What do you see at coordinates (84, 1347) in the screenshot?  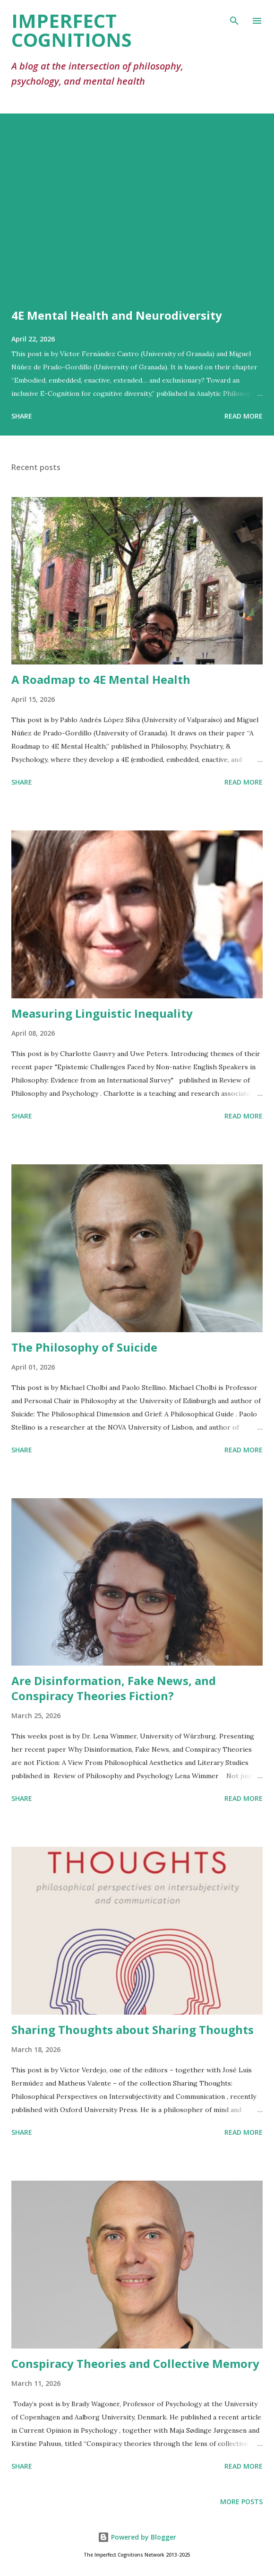 I see `The Philosophy of Suicide` at bounding box center [84, 1347].